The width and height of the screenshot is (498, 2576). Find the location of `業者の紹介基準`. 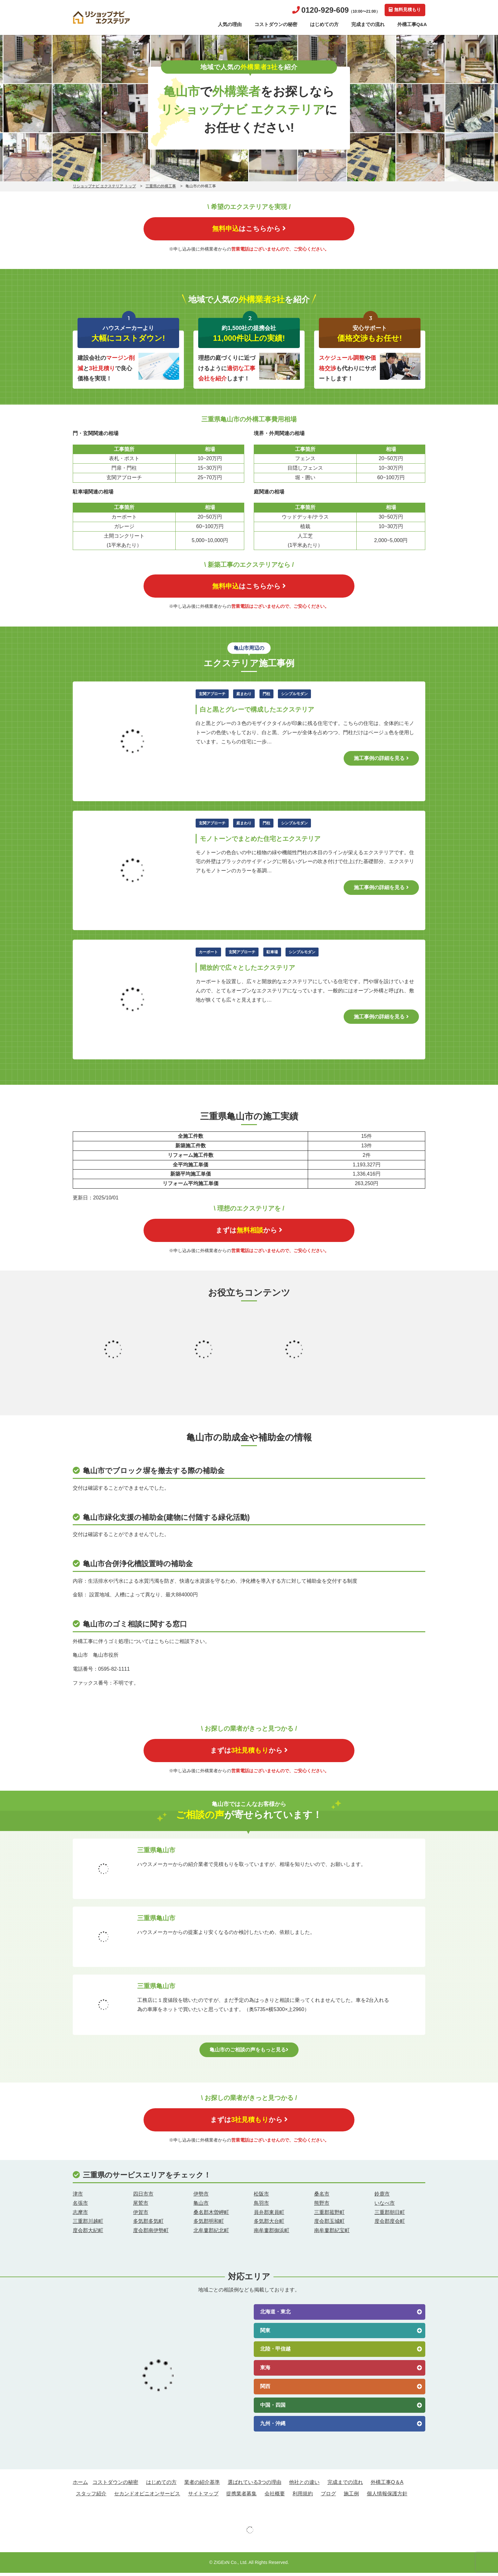

業者の紹介基準 is located at coordinates (202, 2485).